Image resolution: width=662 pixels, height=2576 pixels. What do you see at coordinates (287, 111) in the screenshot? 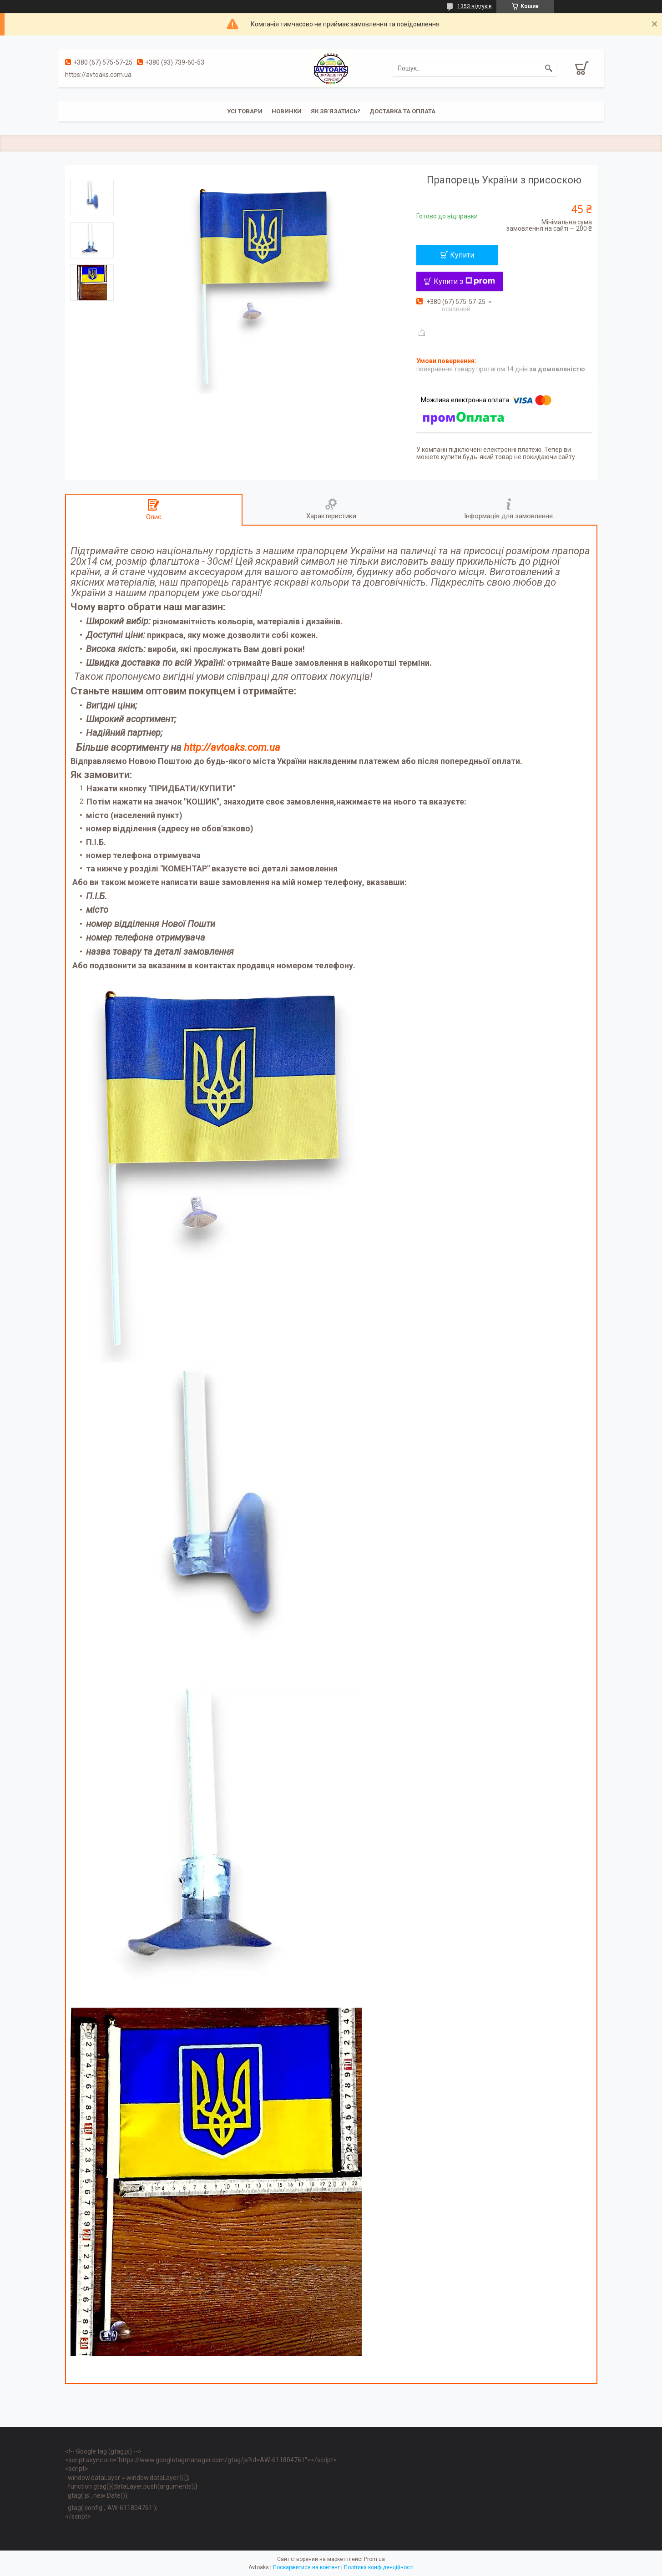
I see `Новинки` at bounding box center [287, 111].